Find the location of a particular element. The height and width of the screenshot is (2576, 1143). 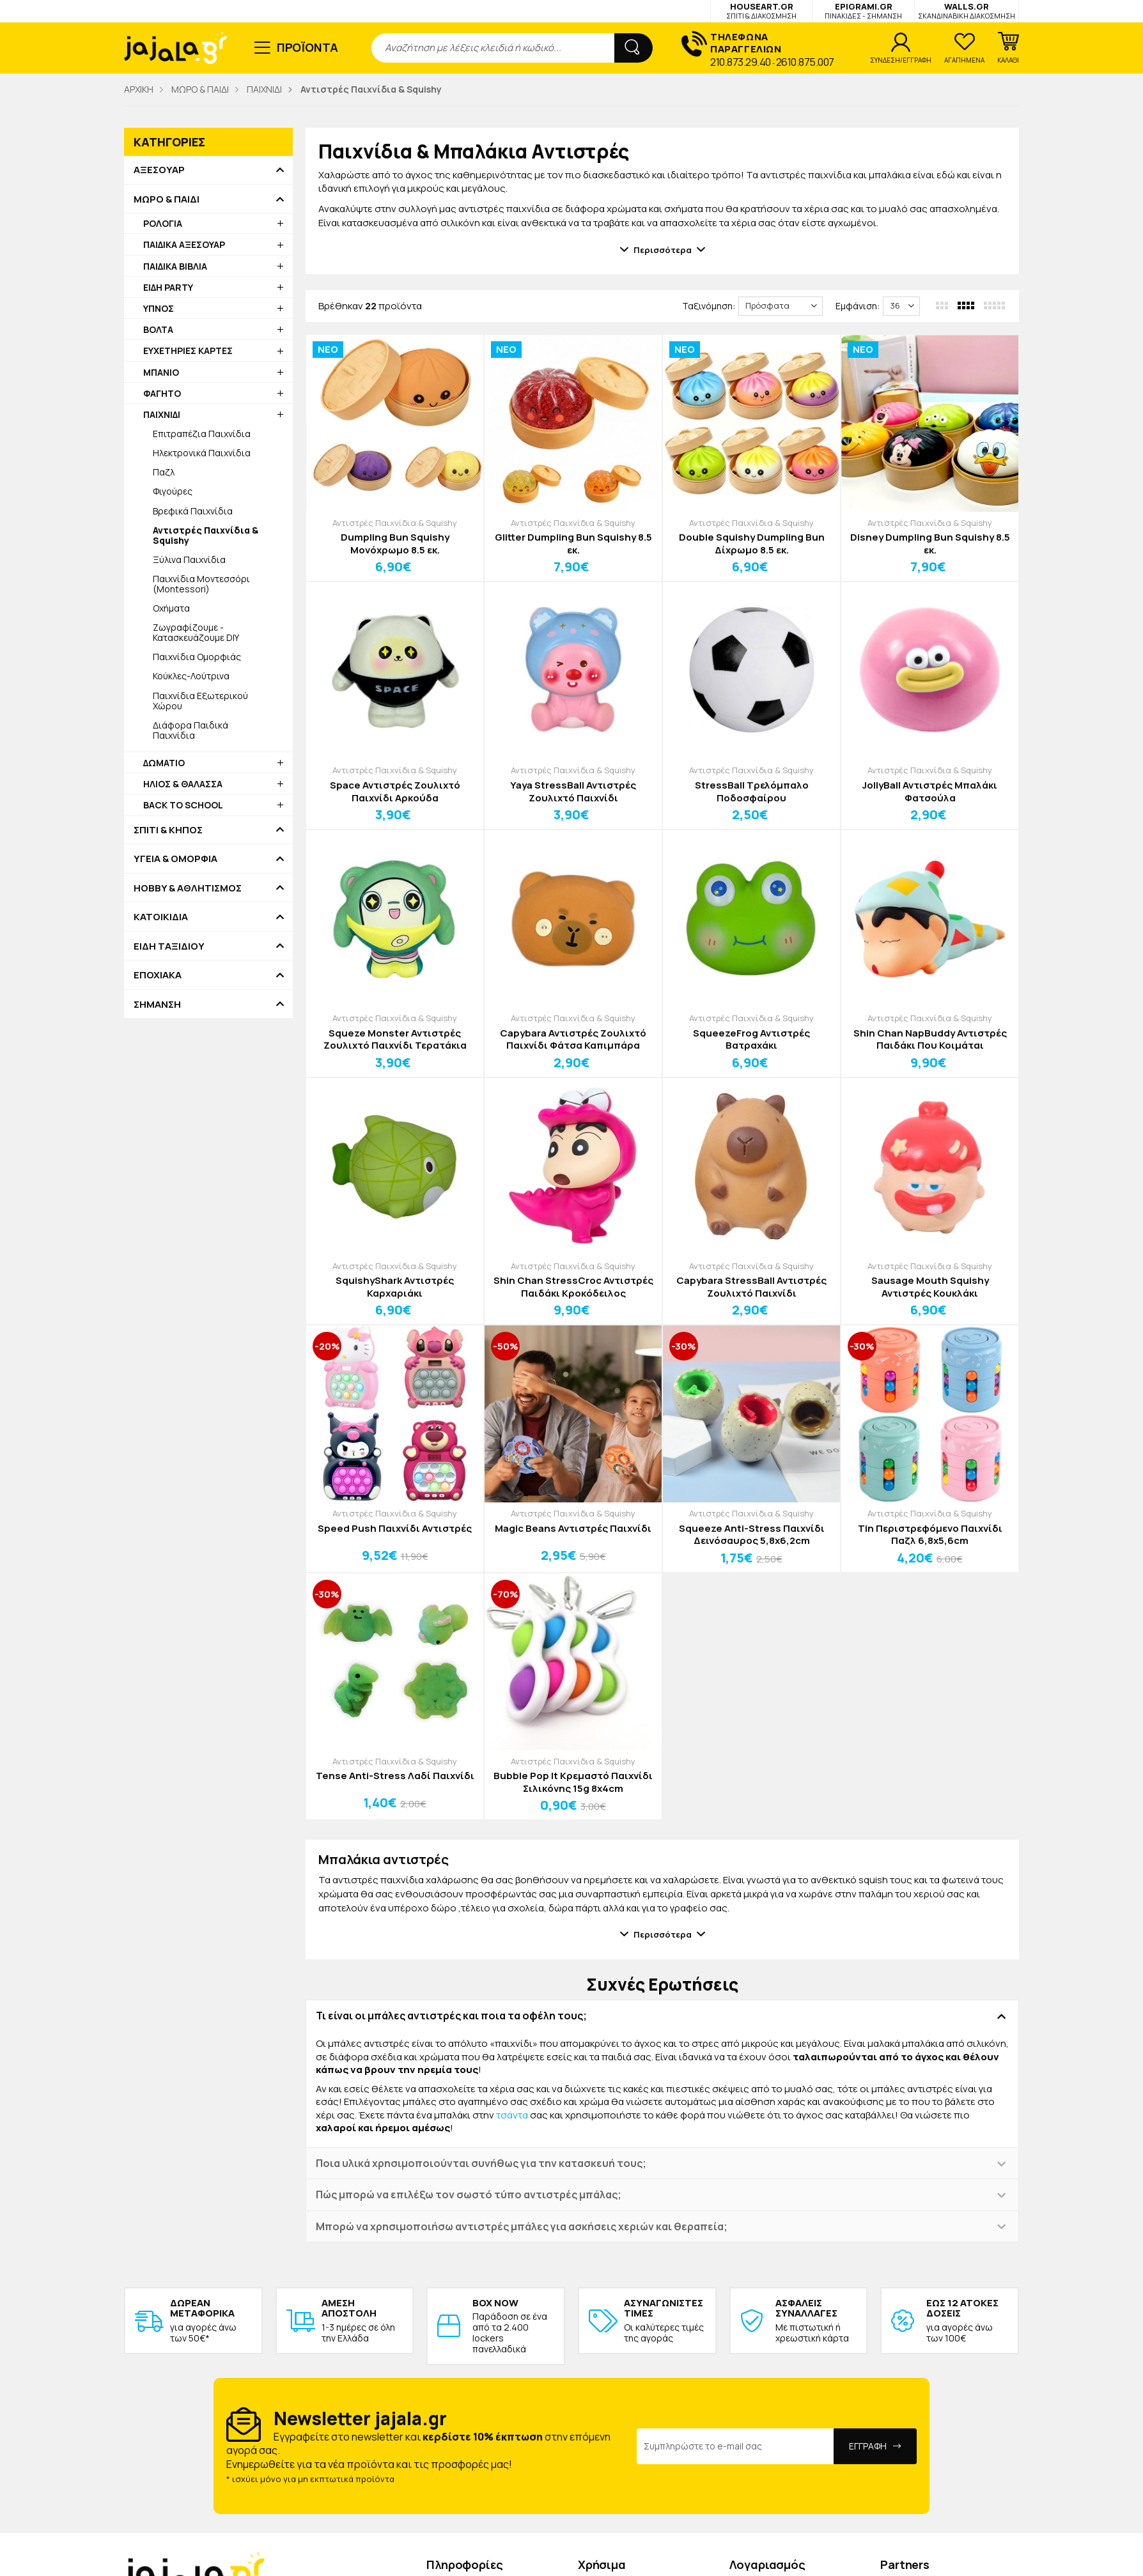

ΠΡΟΪΟΝΤΑ [button] is located at coordinates (308, 47).